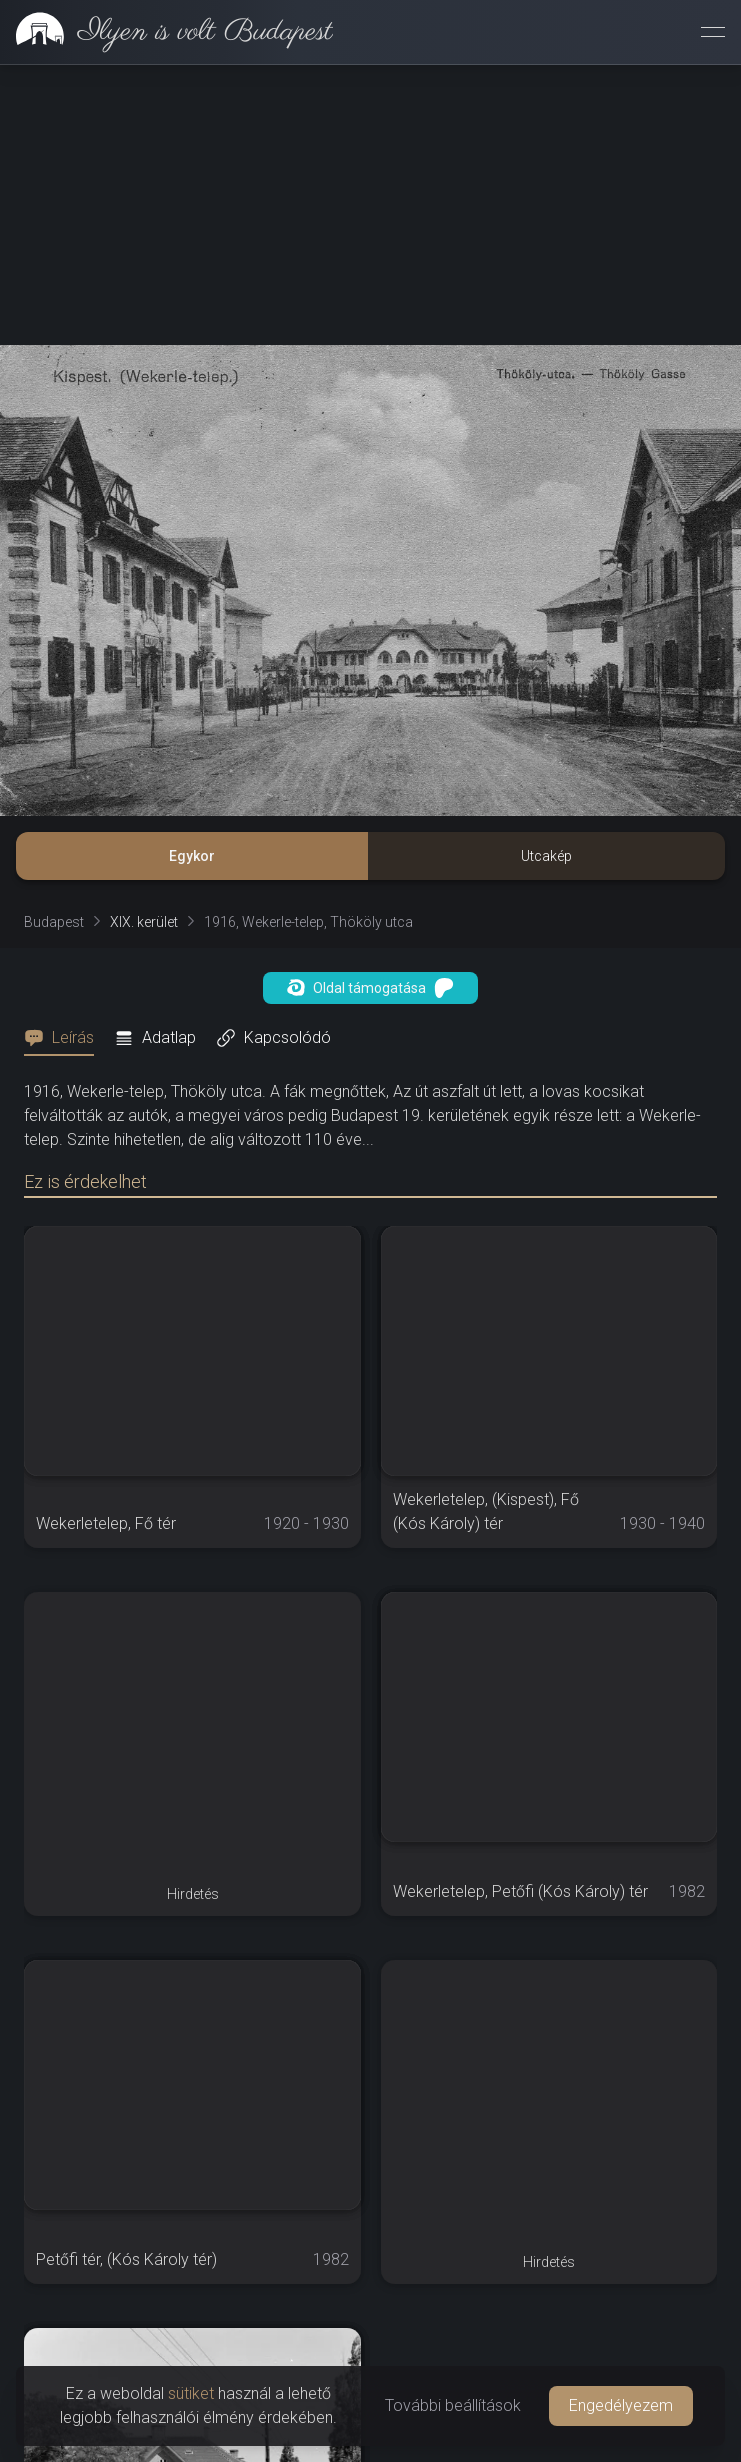 The width and height of the screenshot is (741, 2462). I want to click on További beállítások, so click(453, 2405).